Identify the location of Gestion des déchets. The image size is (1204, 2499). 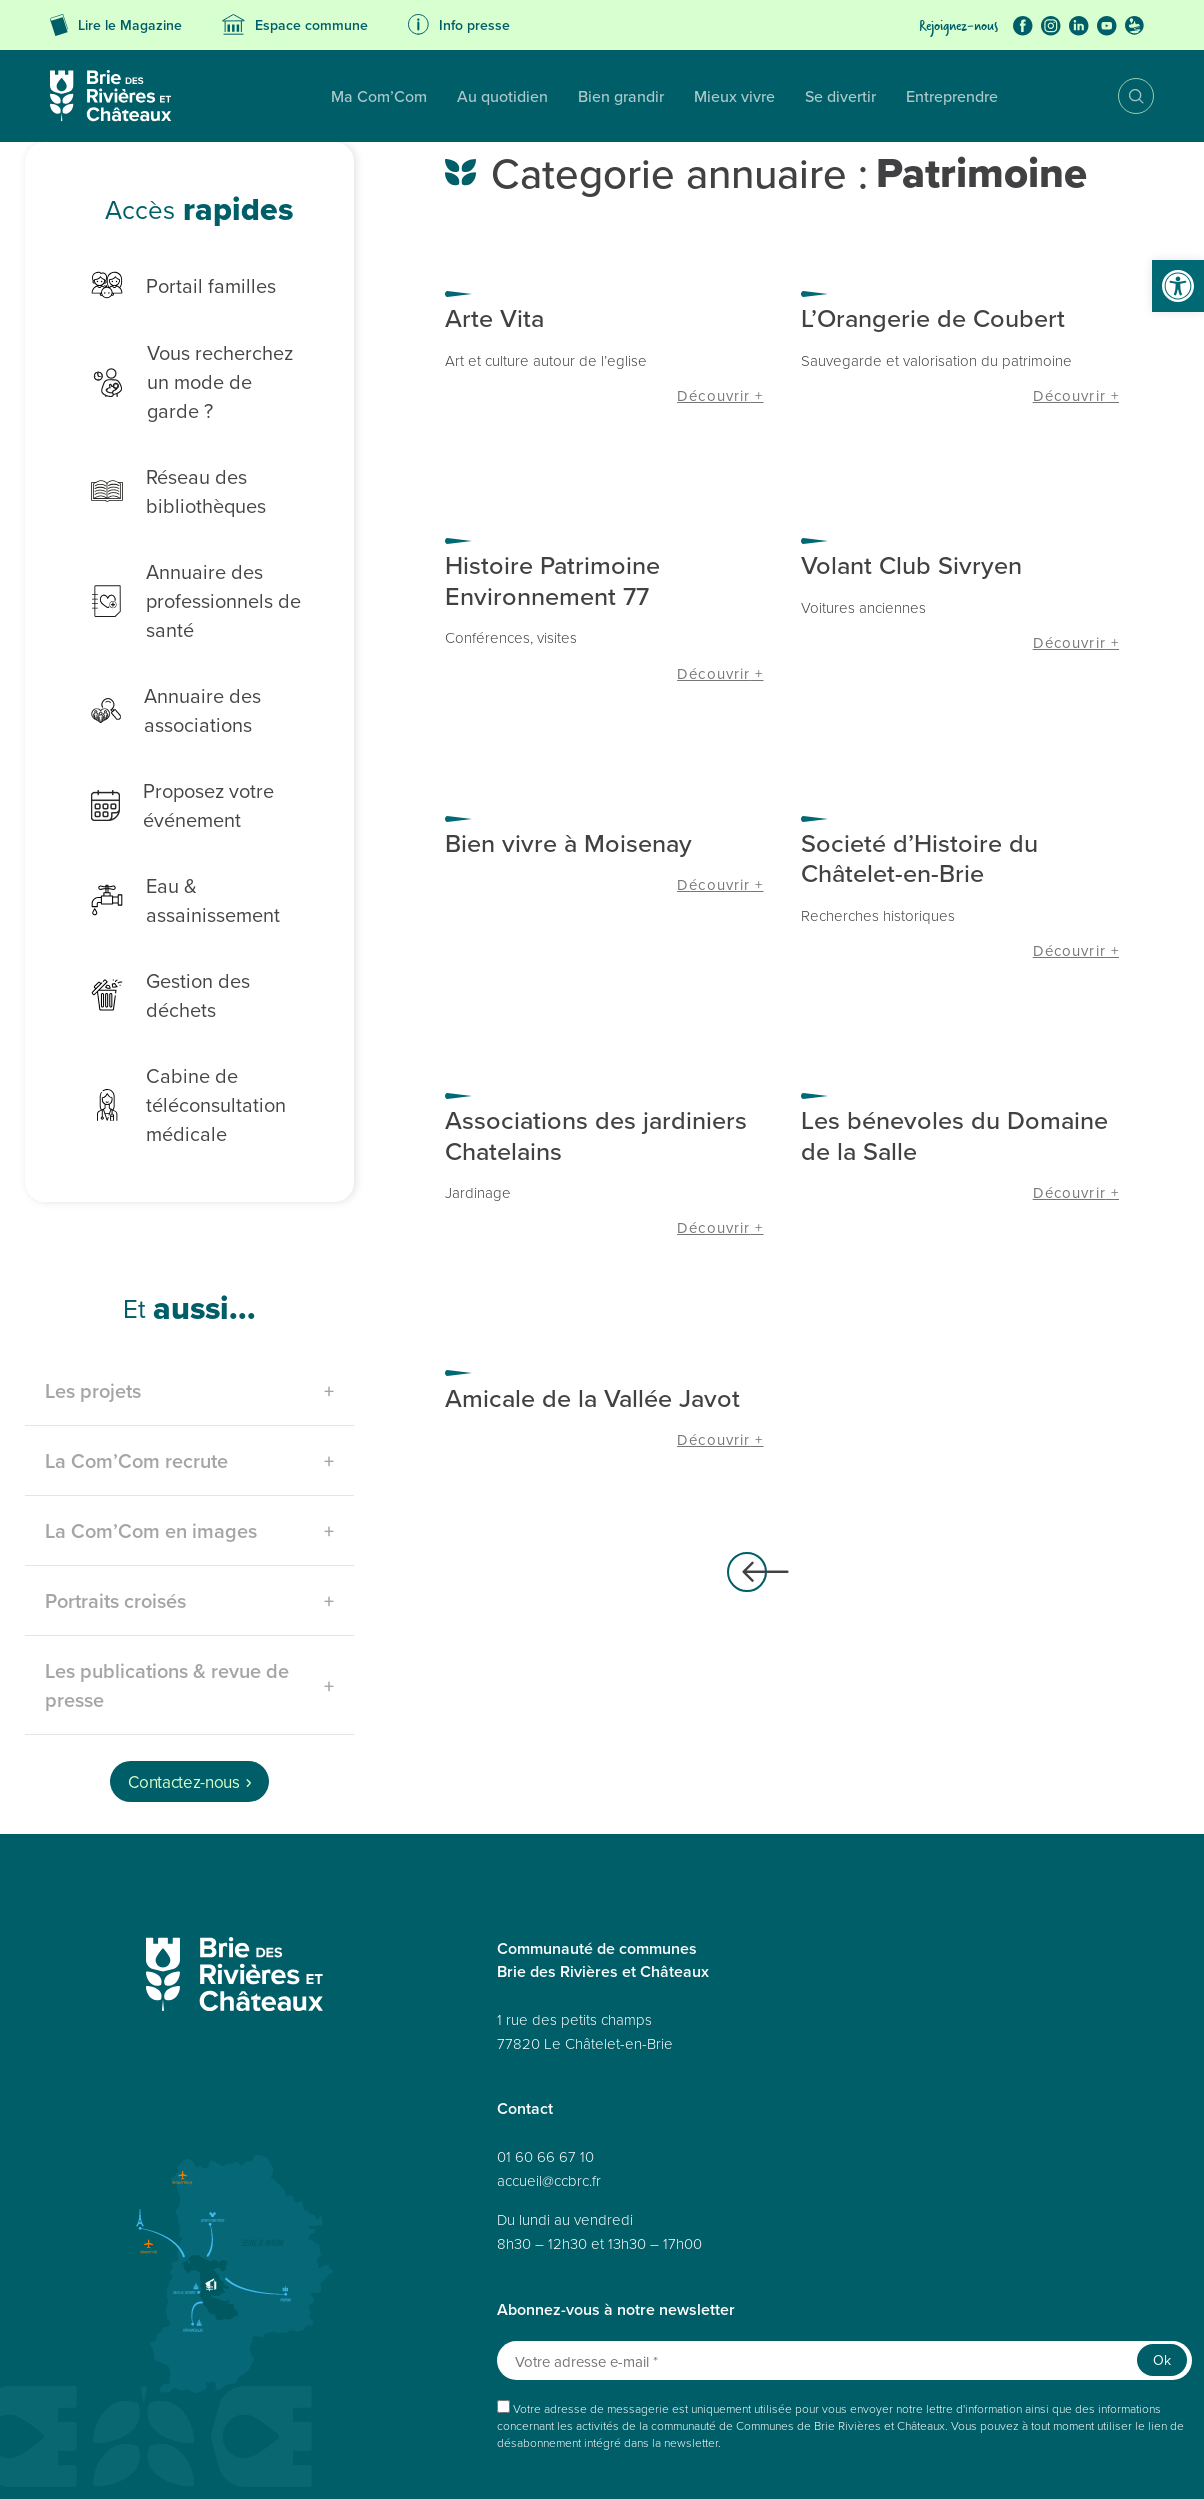
(193, 927).